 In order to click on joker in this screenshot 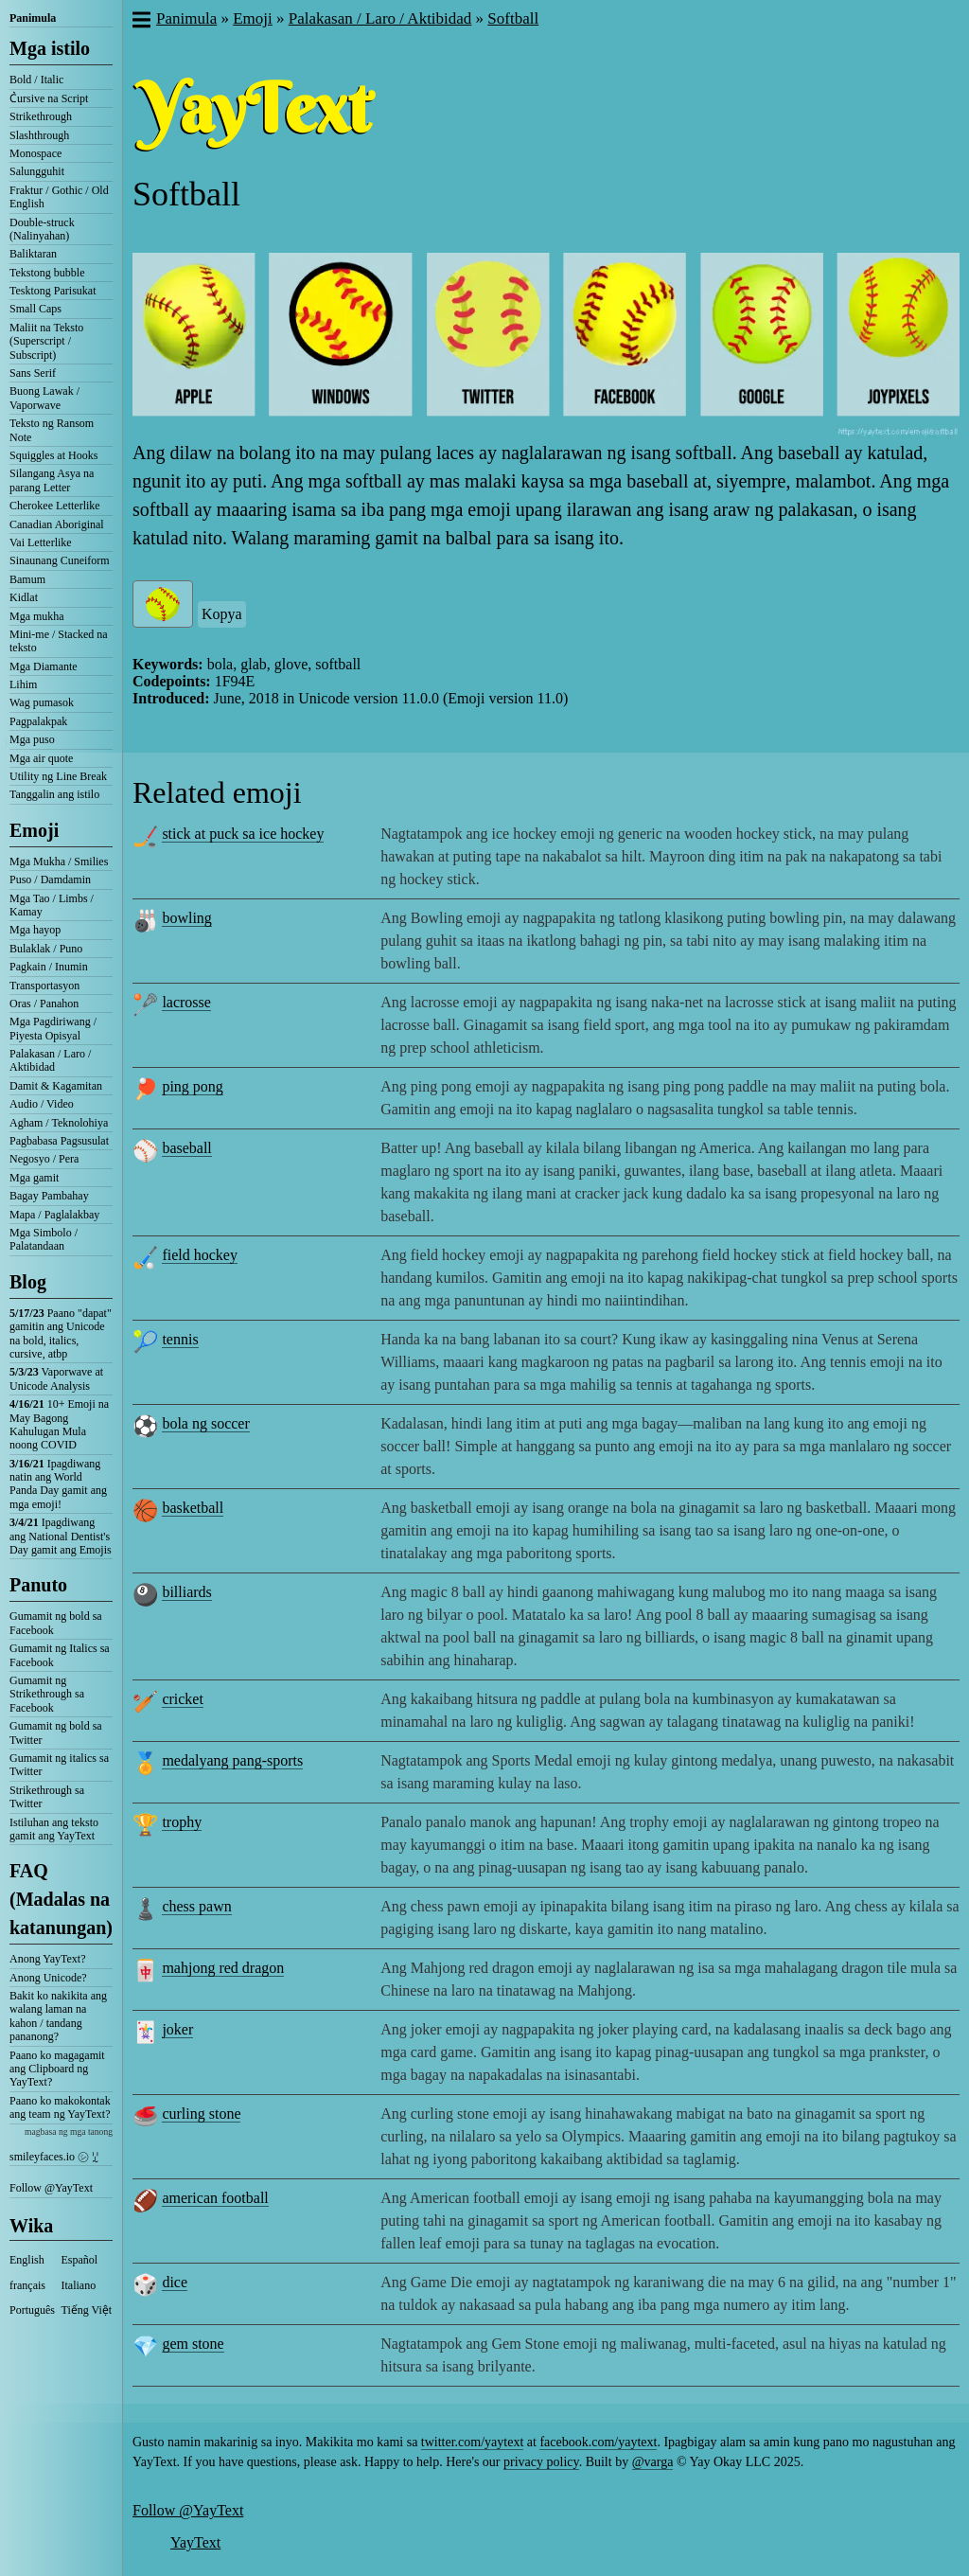, I will do `click(177, 2029)`.